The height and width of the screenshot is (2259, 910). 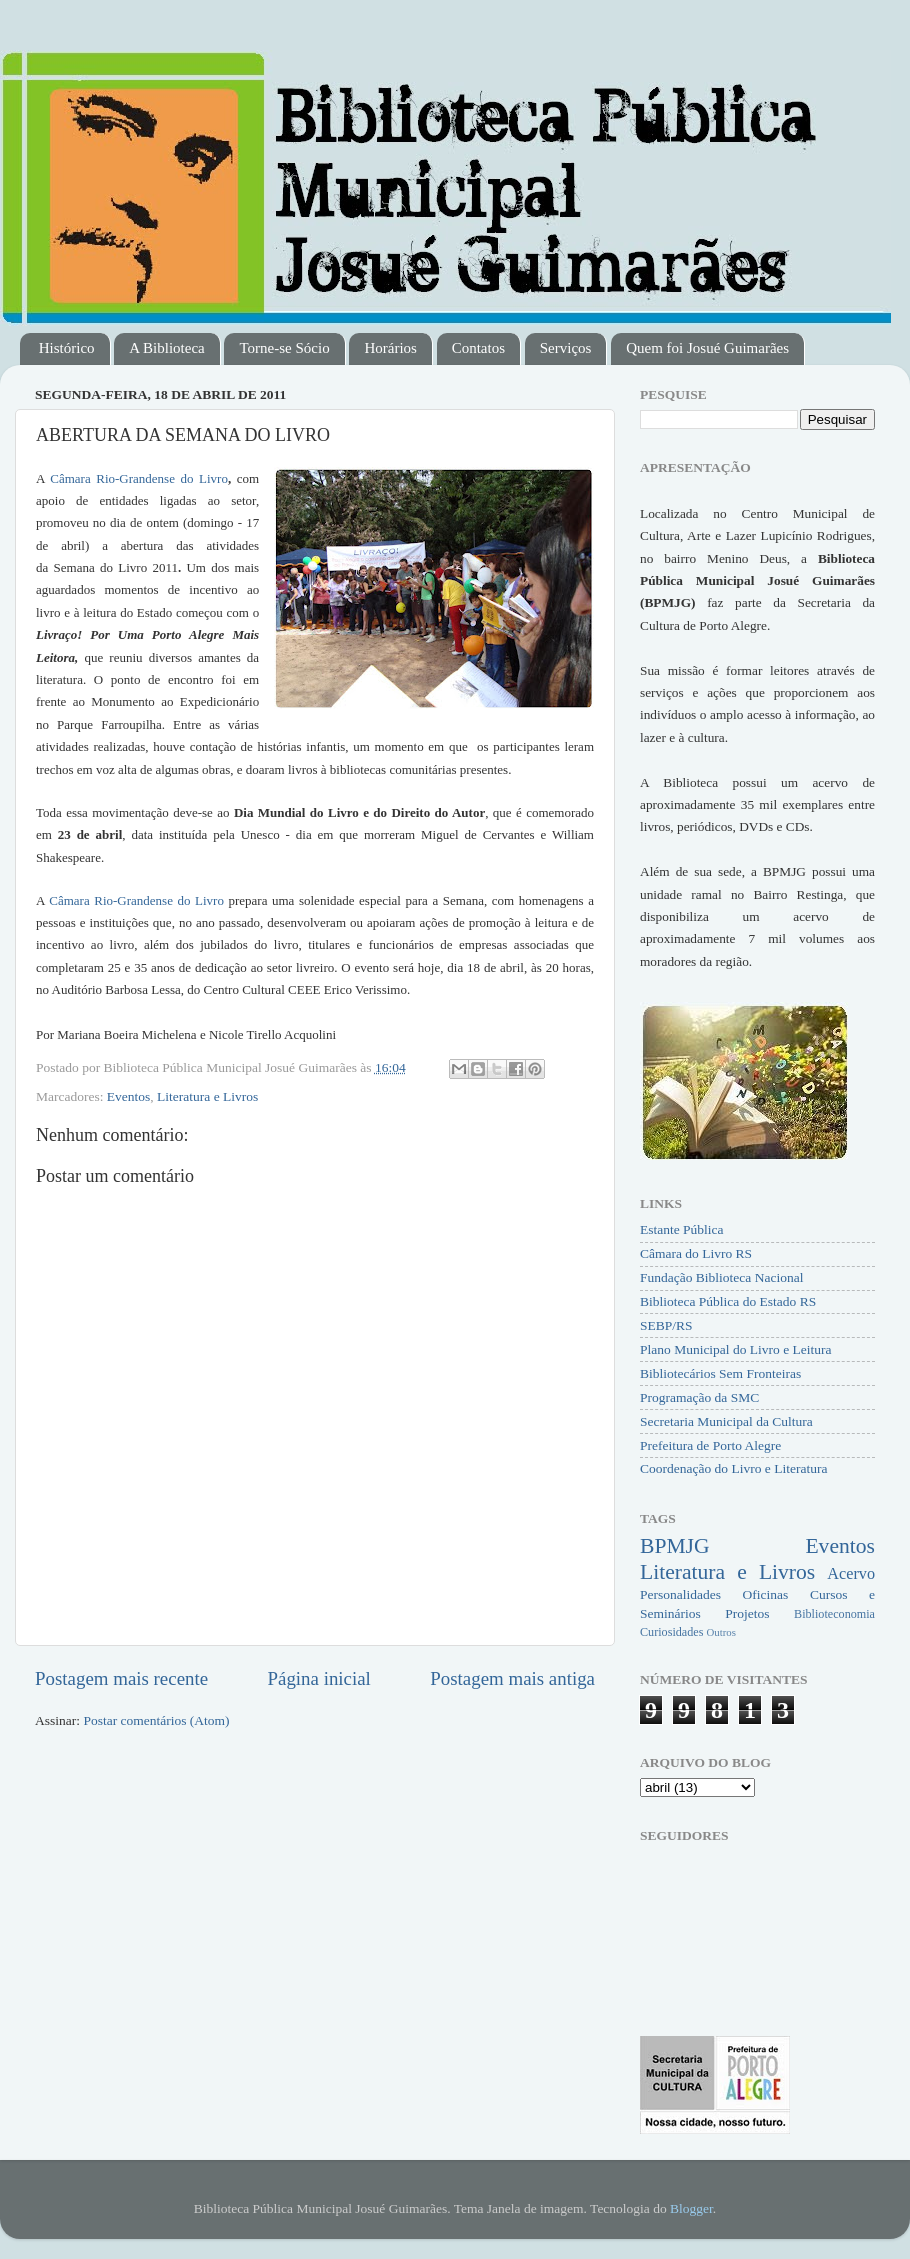 I want to click on Curiosidades, so click(x=671, y=1632).